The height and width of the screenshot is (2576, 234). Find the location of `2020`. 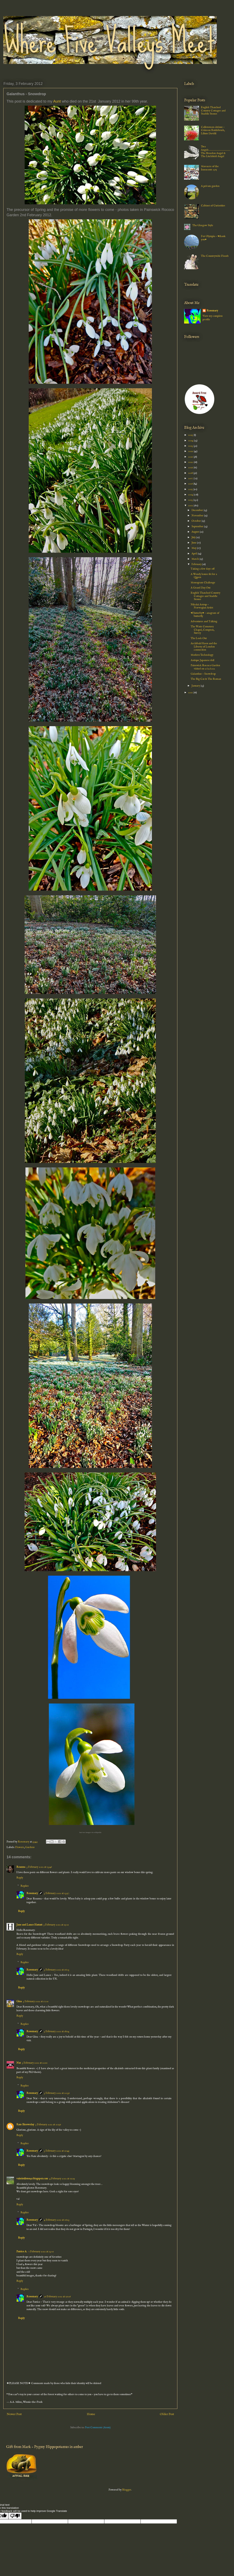

2020 is located at coordinates (191, 462).